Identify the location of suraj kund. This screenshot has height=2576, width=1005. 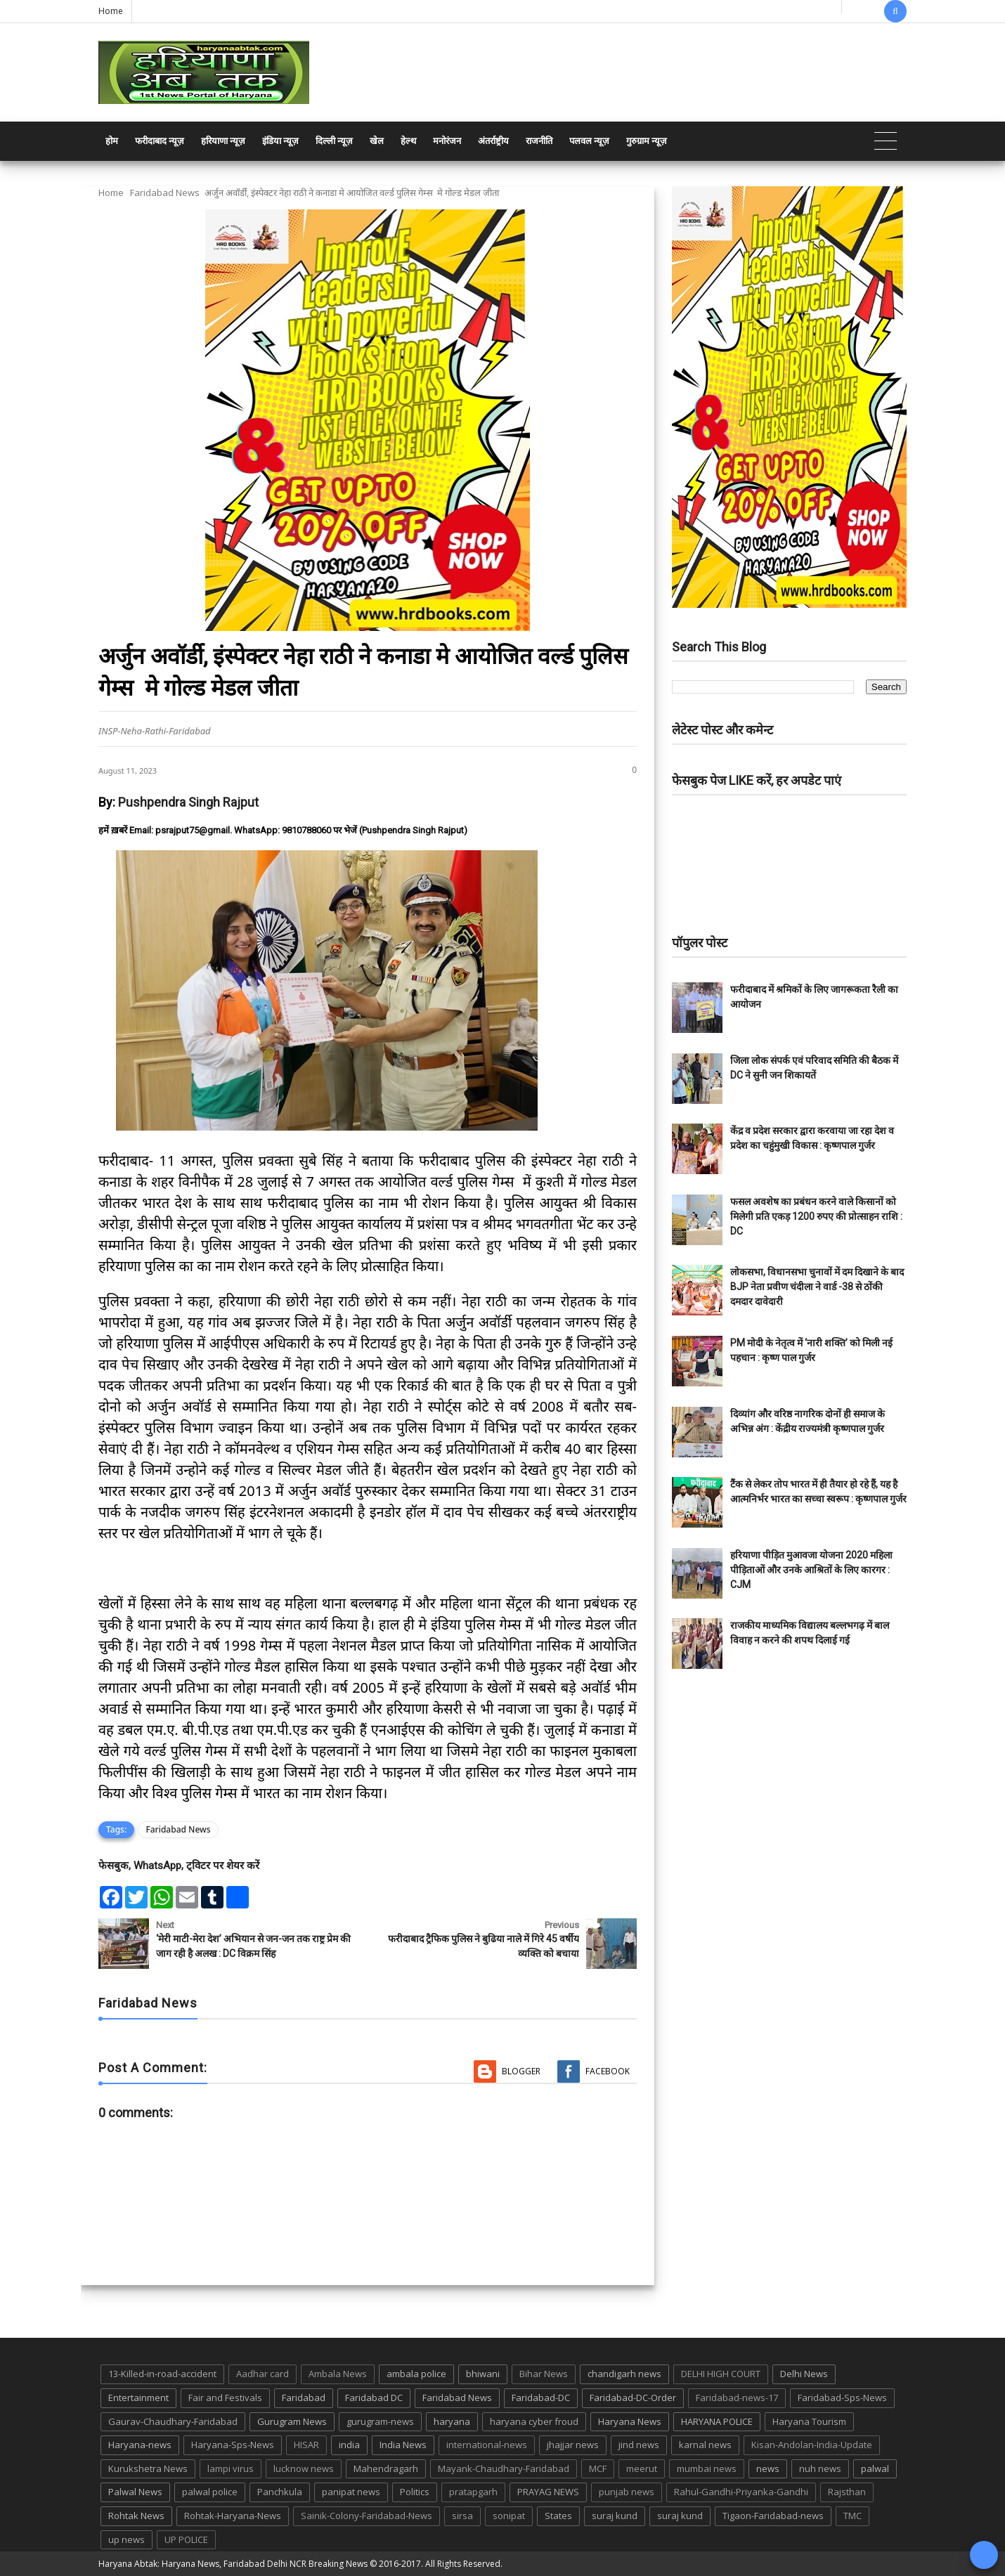
(614, 2515).